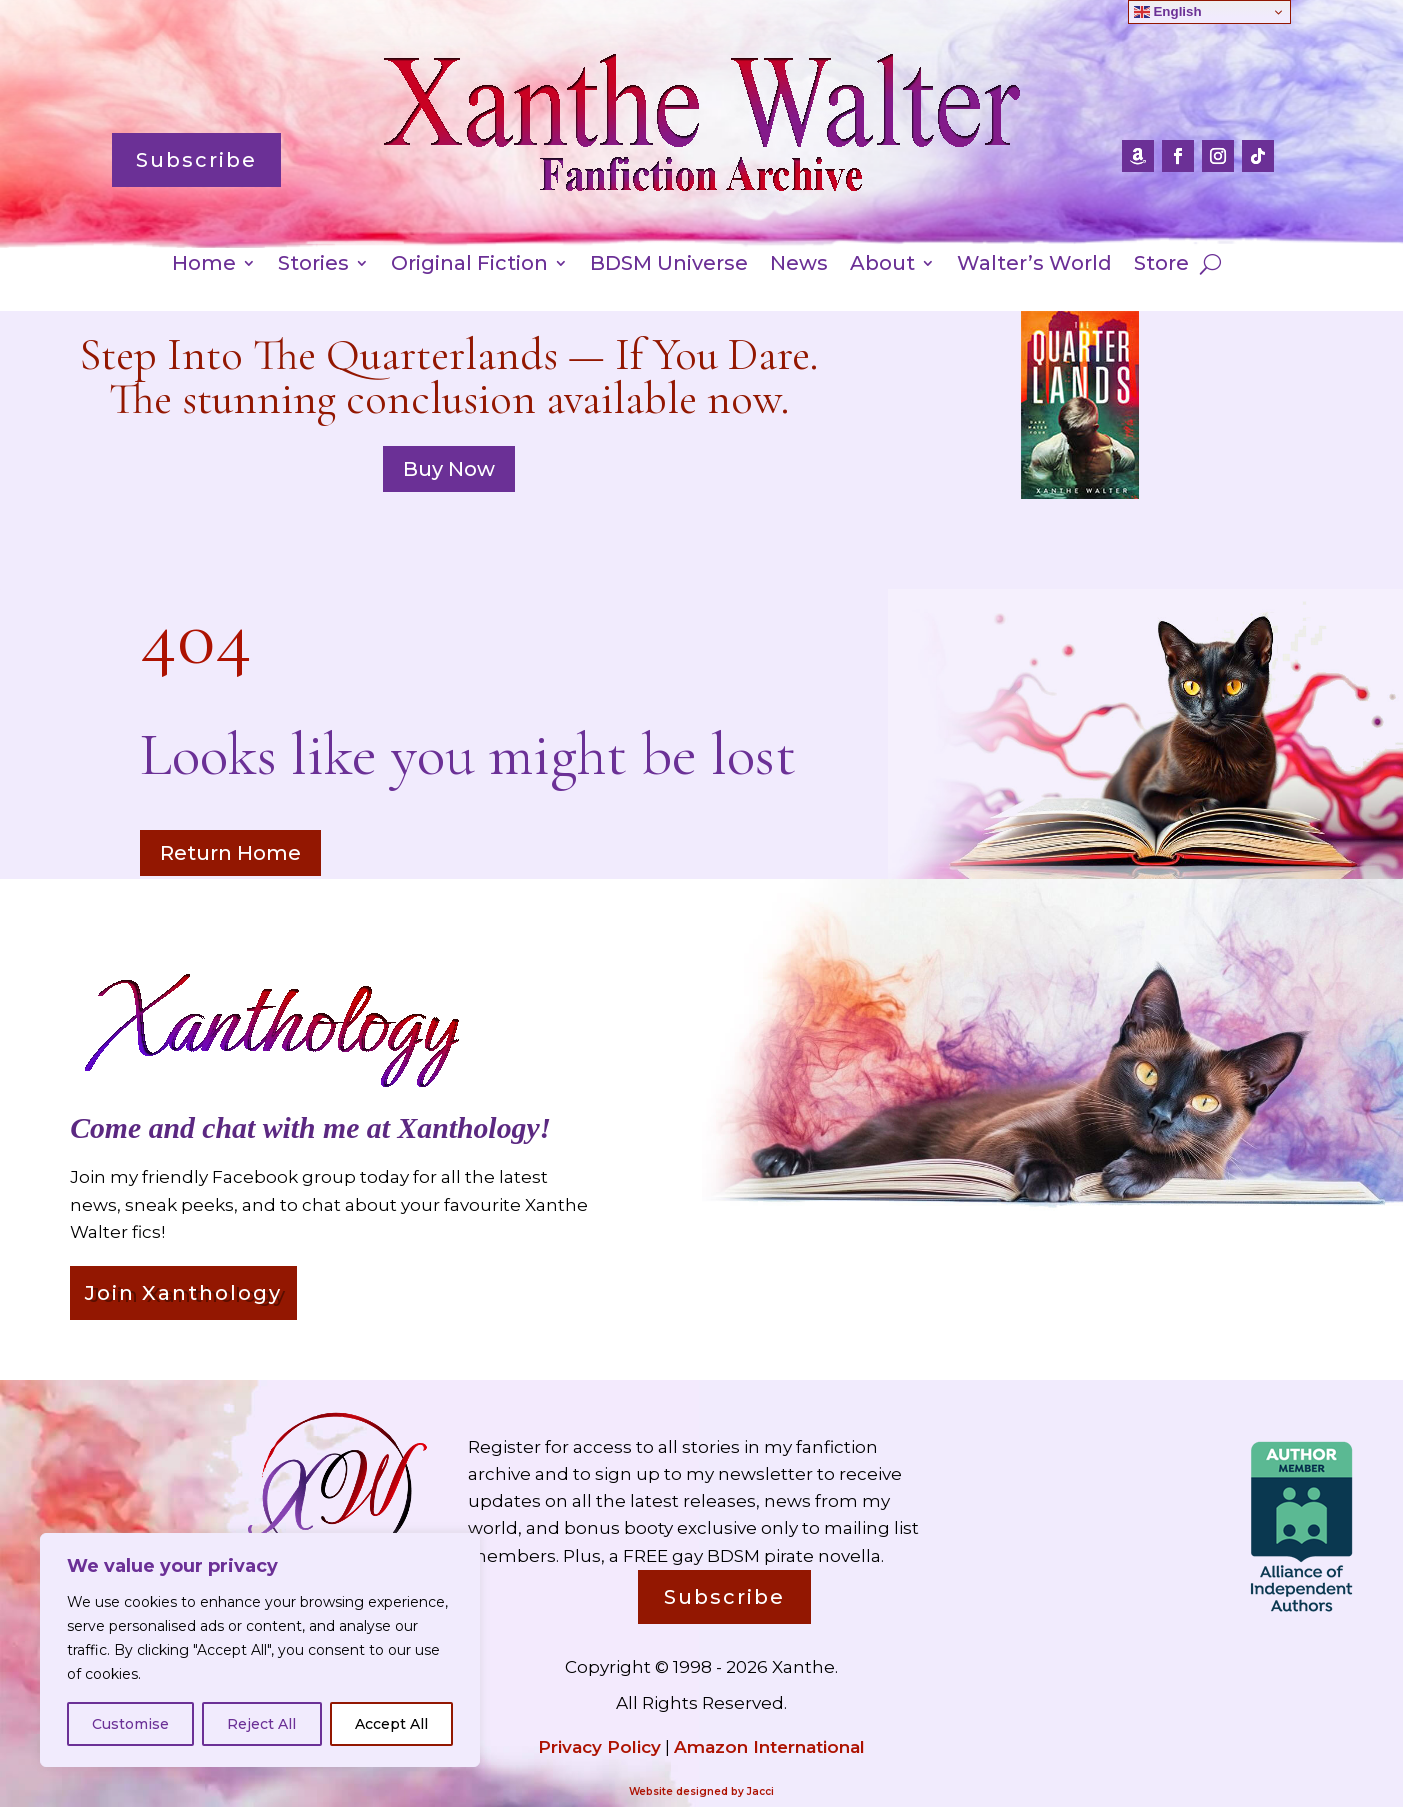  What do you see at coordinates (1034, 265) in the screenshot?
I see `Walter’s World` at bounding box center [1034, 265].